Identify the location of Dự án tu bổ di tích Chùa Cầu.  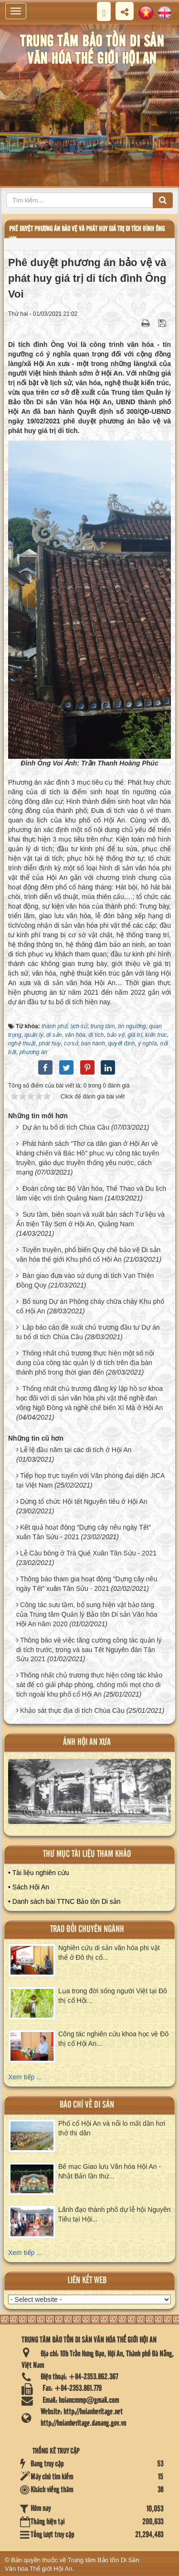
(65, 1127).